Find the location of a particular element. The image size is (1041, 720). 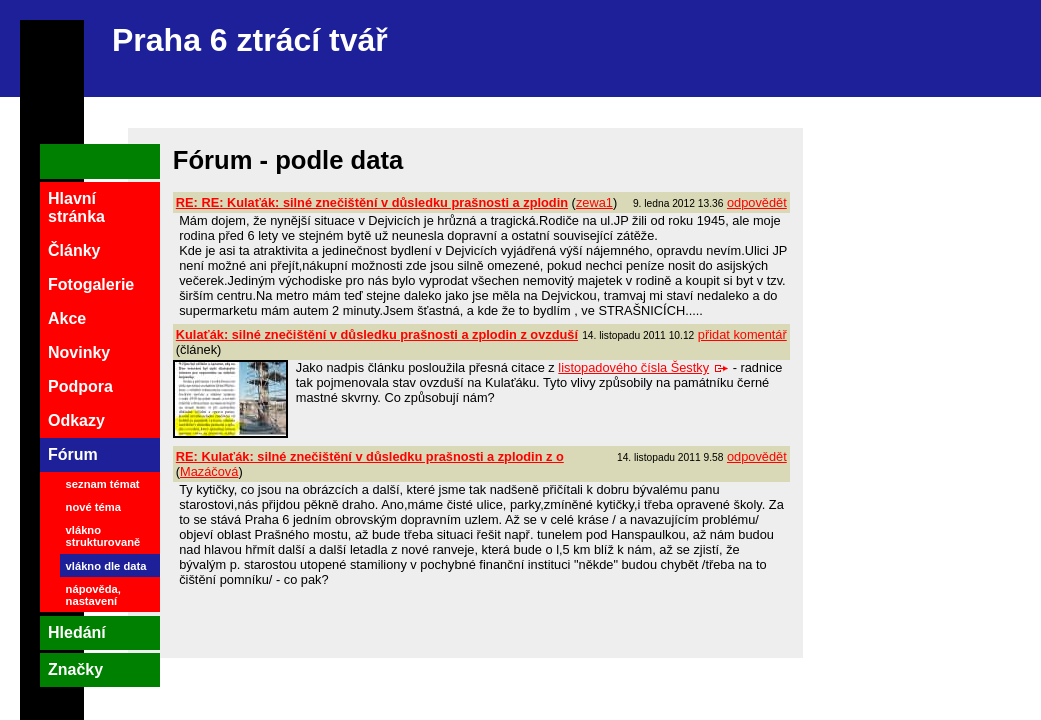

Články is located at coordinates (74, 250).